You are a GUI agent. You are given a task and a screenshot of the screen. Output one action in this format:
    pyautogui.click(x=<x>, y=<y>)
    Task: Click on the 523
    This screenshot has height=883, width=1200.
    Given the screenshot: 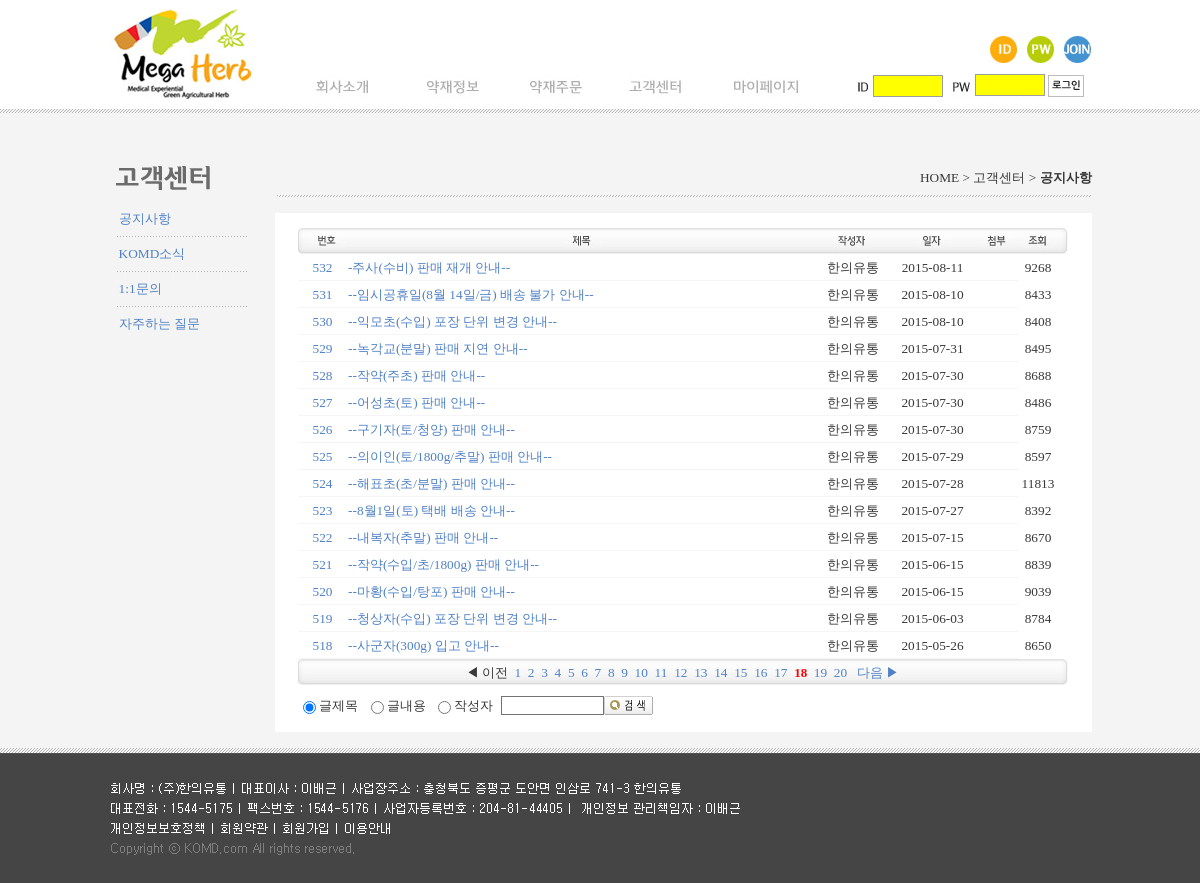 What is the action you would take?
    pyautogui.click(x=323, y=510)
    